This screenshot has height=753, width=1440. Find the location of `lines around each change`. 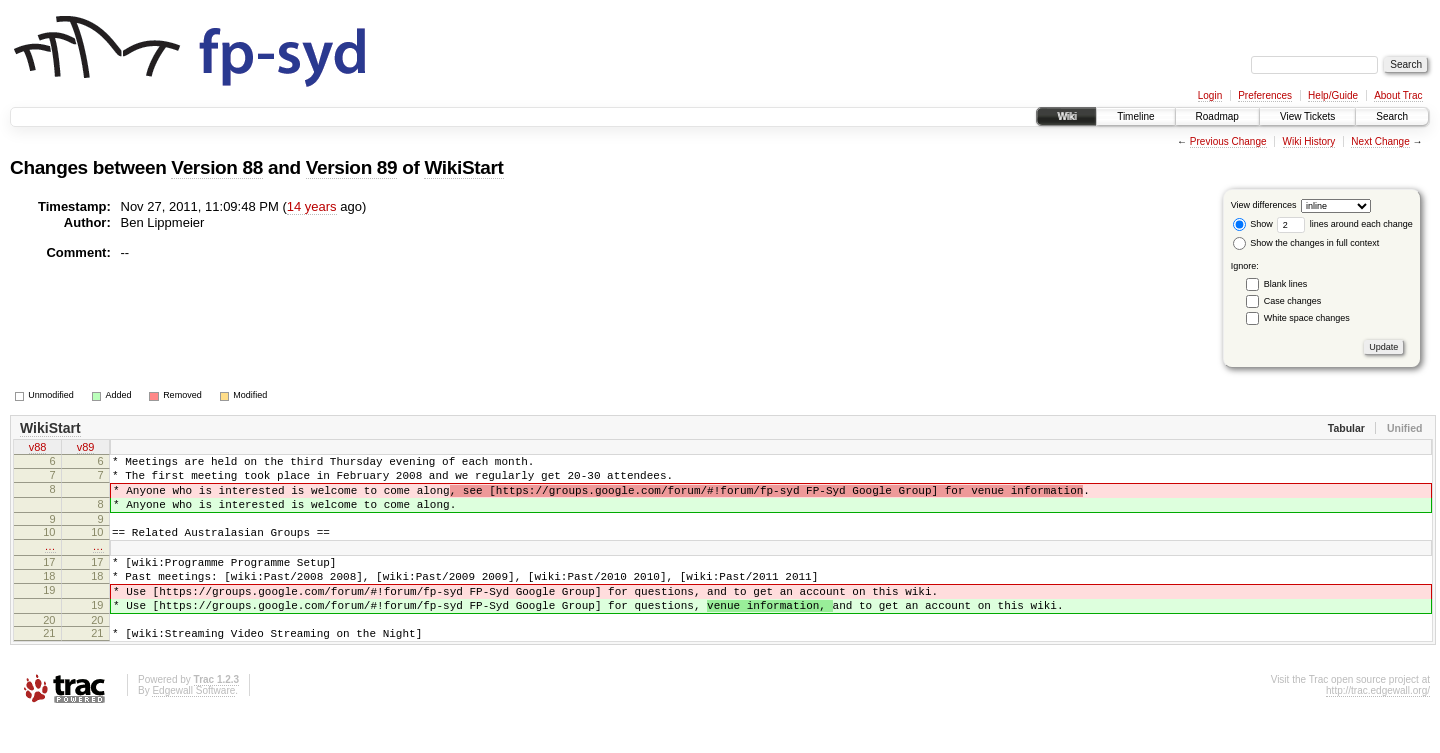

lines around each change is located at coordinates (1345, 224).